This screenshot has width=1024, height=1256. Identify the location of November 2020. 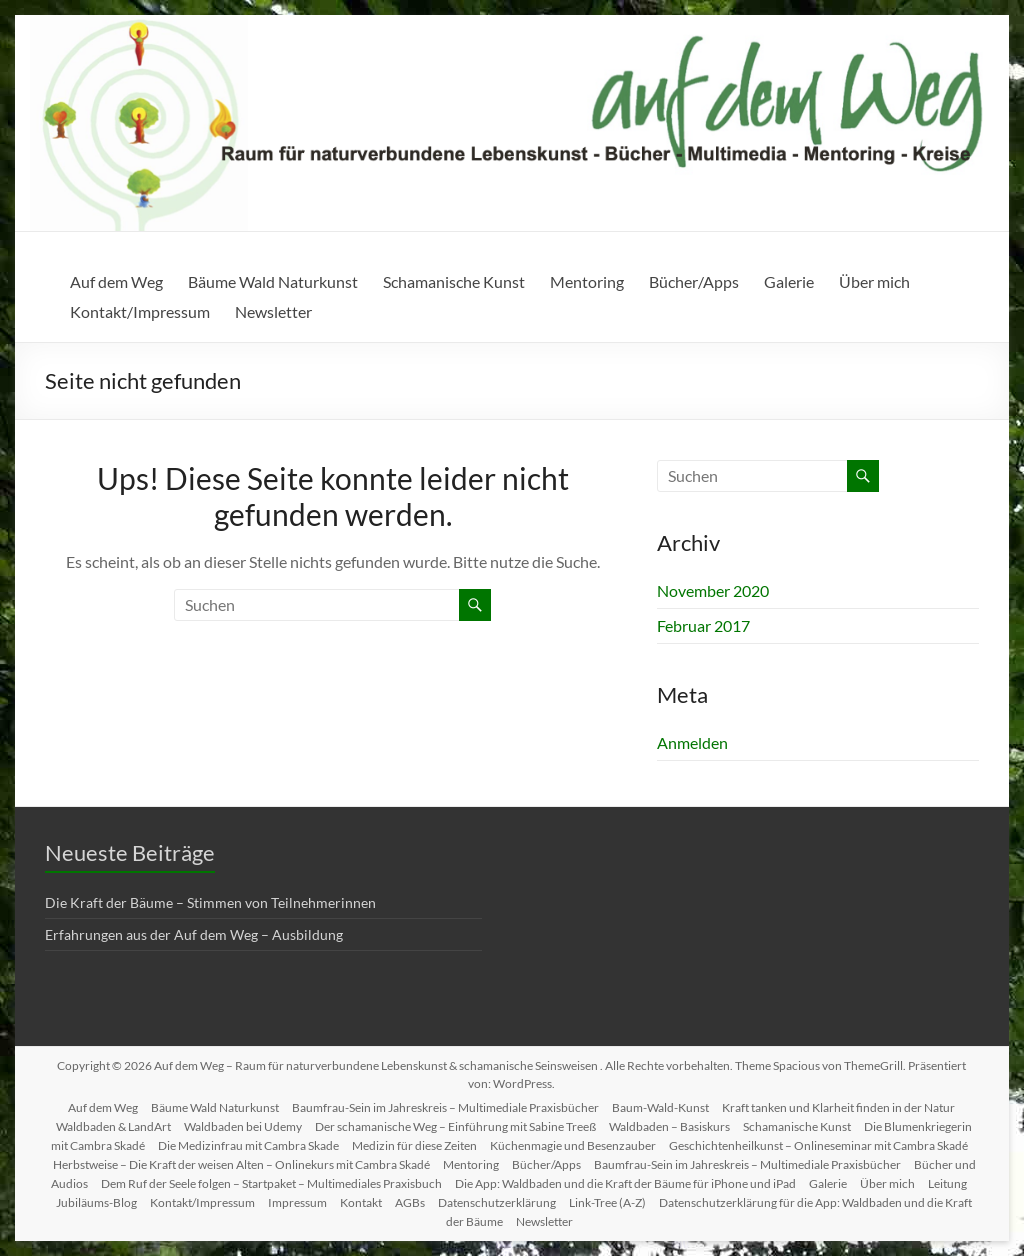
(713, 590).